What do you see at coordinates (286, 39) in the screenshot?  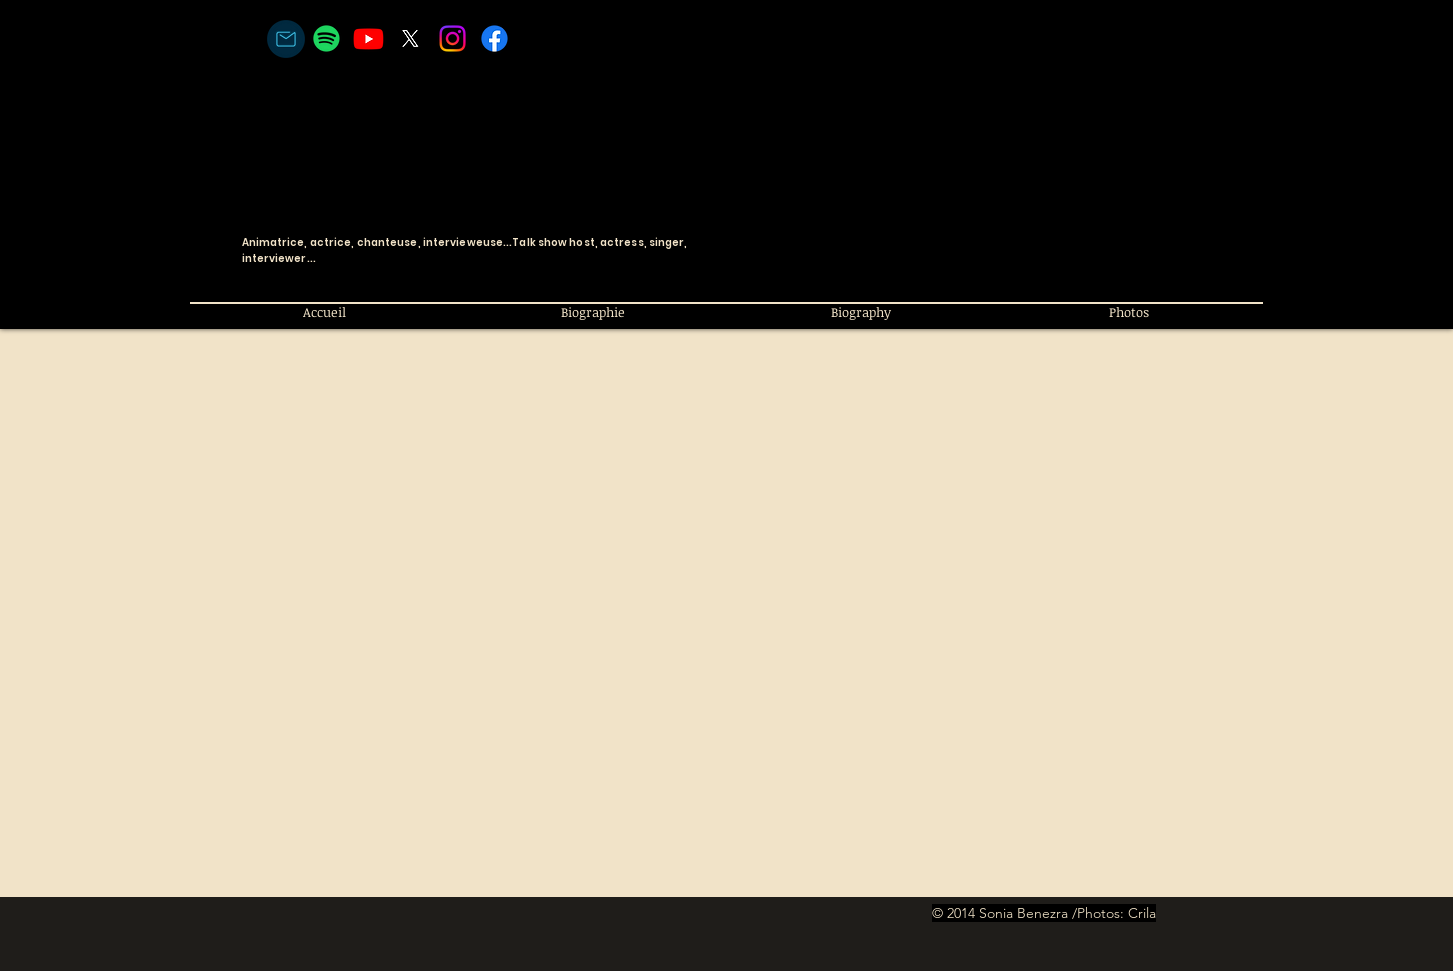 I see `[courriel/email]` at bounding box center [286, 39].